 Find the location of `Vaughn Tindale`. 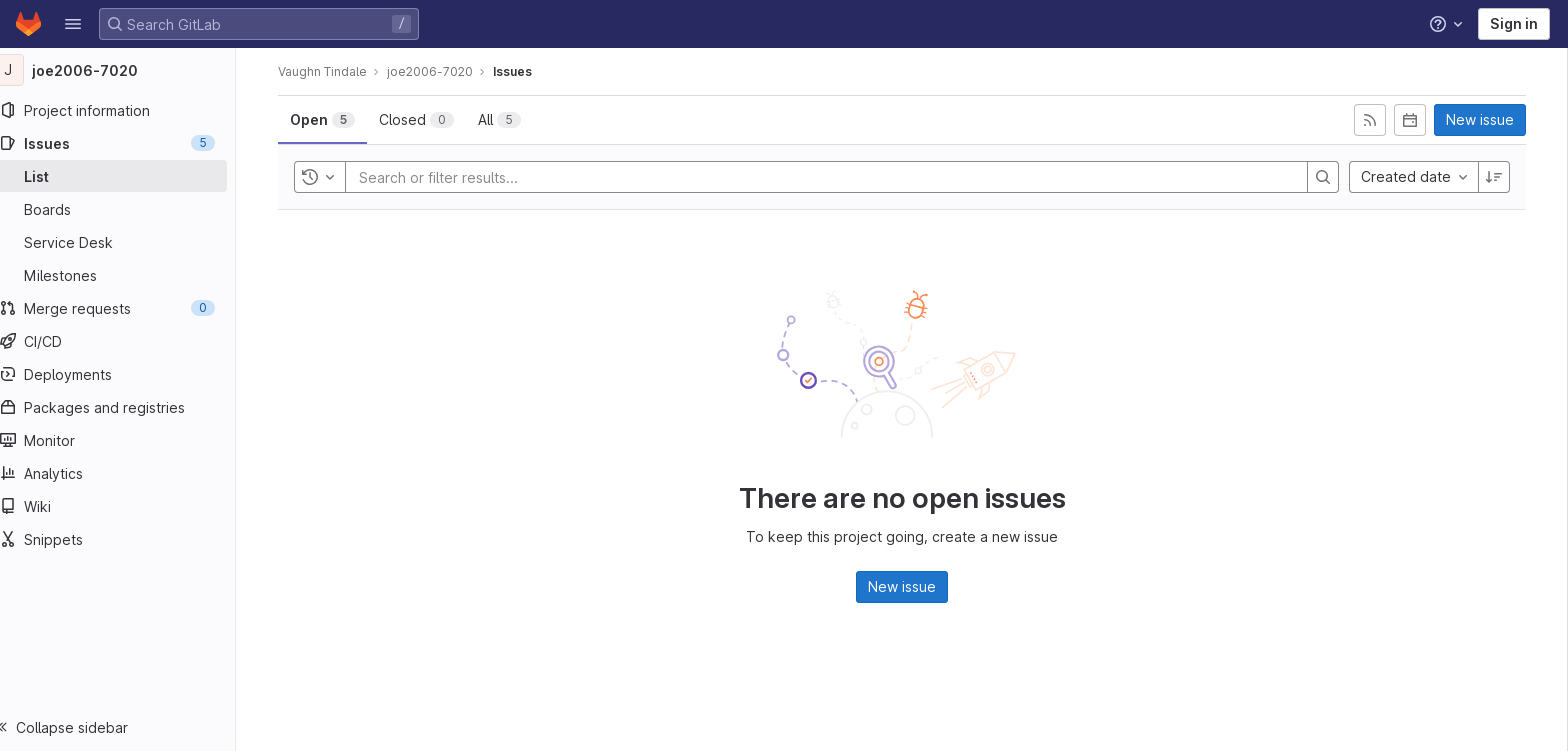

Vaughn Tindale is located at coordinates (332, 71).